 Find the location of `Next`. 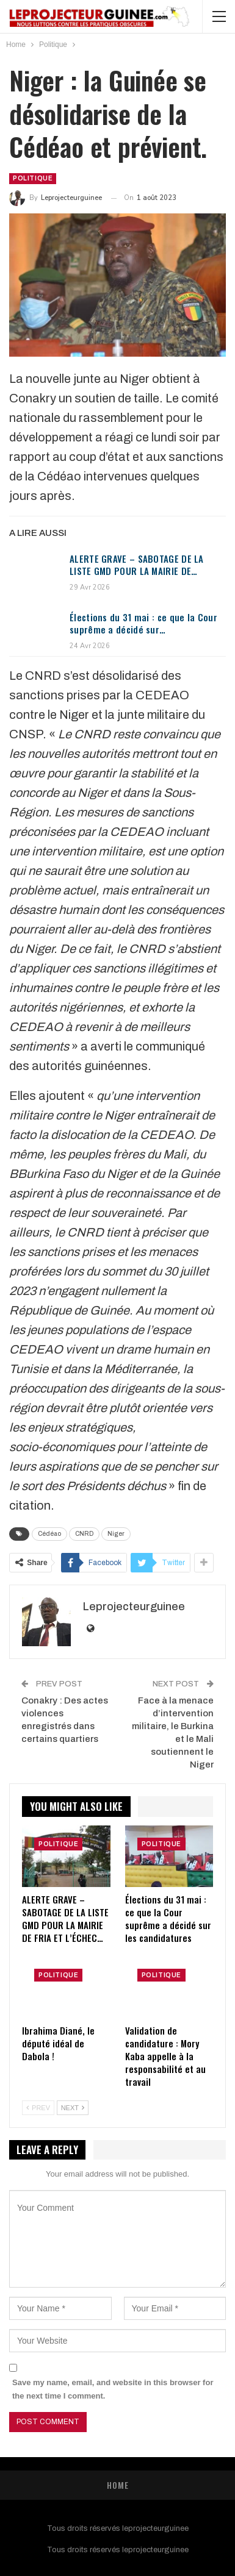

Next is located at coordinates (72, 2107).